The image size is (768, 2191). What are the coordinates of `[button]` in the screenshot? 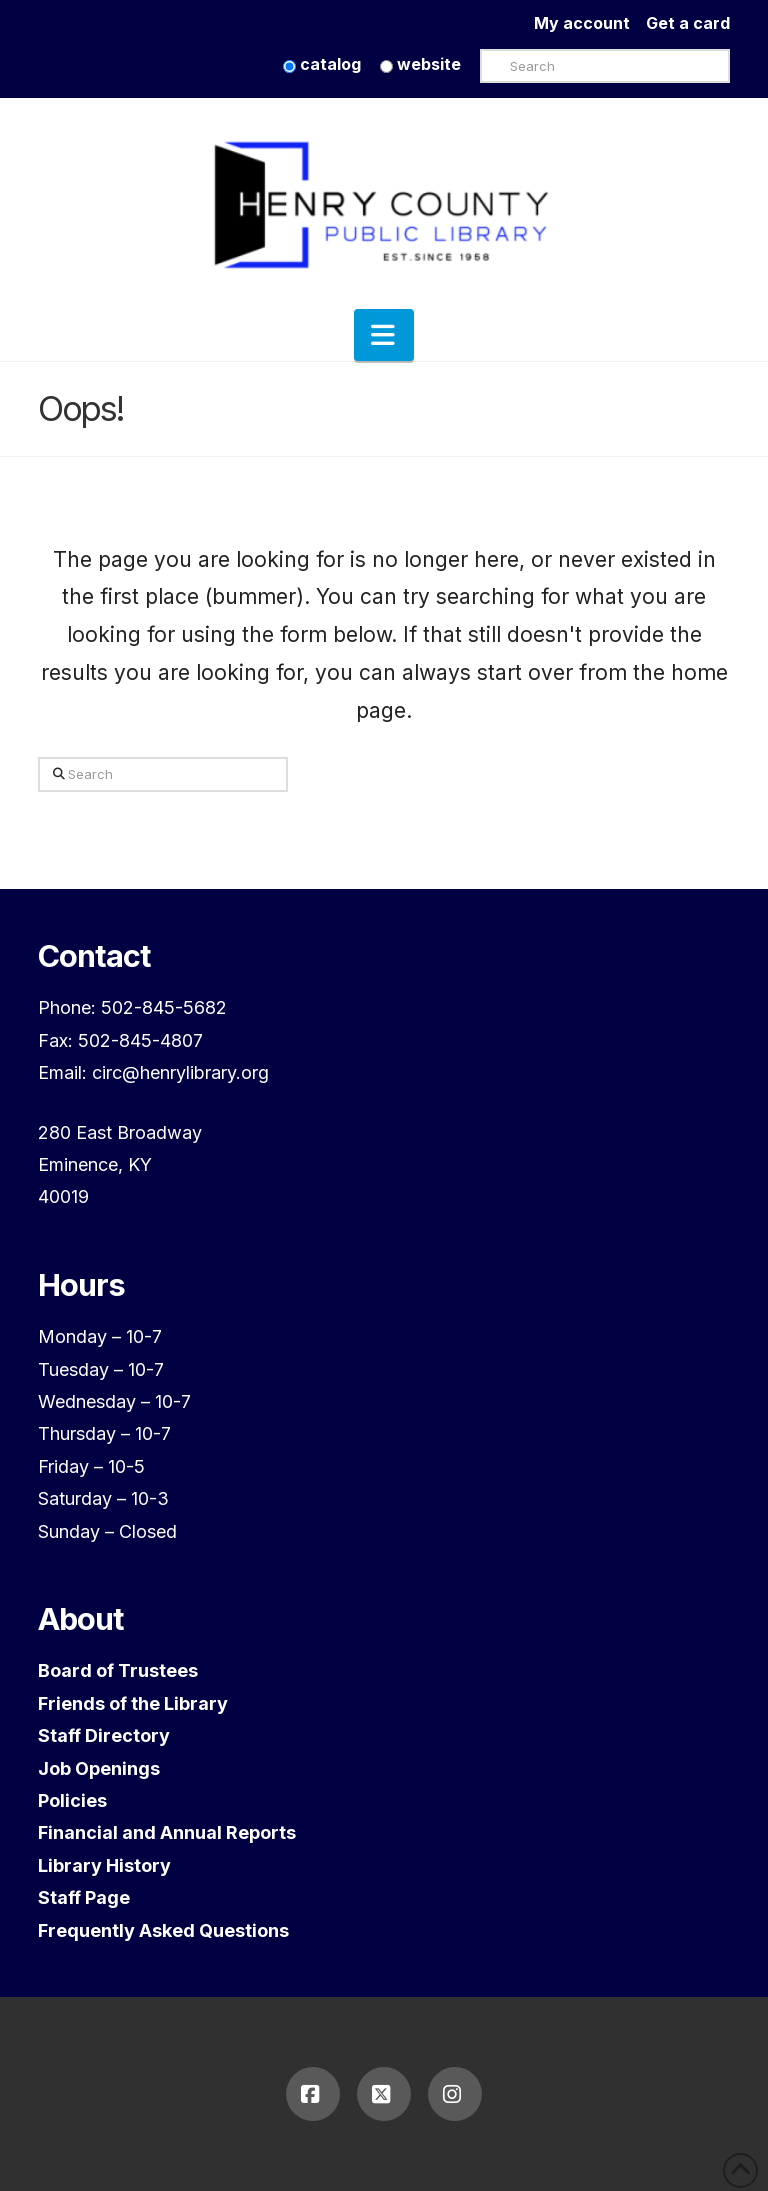 It's located at (384, 335).